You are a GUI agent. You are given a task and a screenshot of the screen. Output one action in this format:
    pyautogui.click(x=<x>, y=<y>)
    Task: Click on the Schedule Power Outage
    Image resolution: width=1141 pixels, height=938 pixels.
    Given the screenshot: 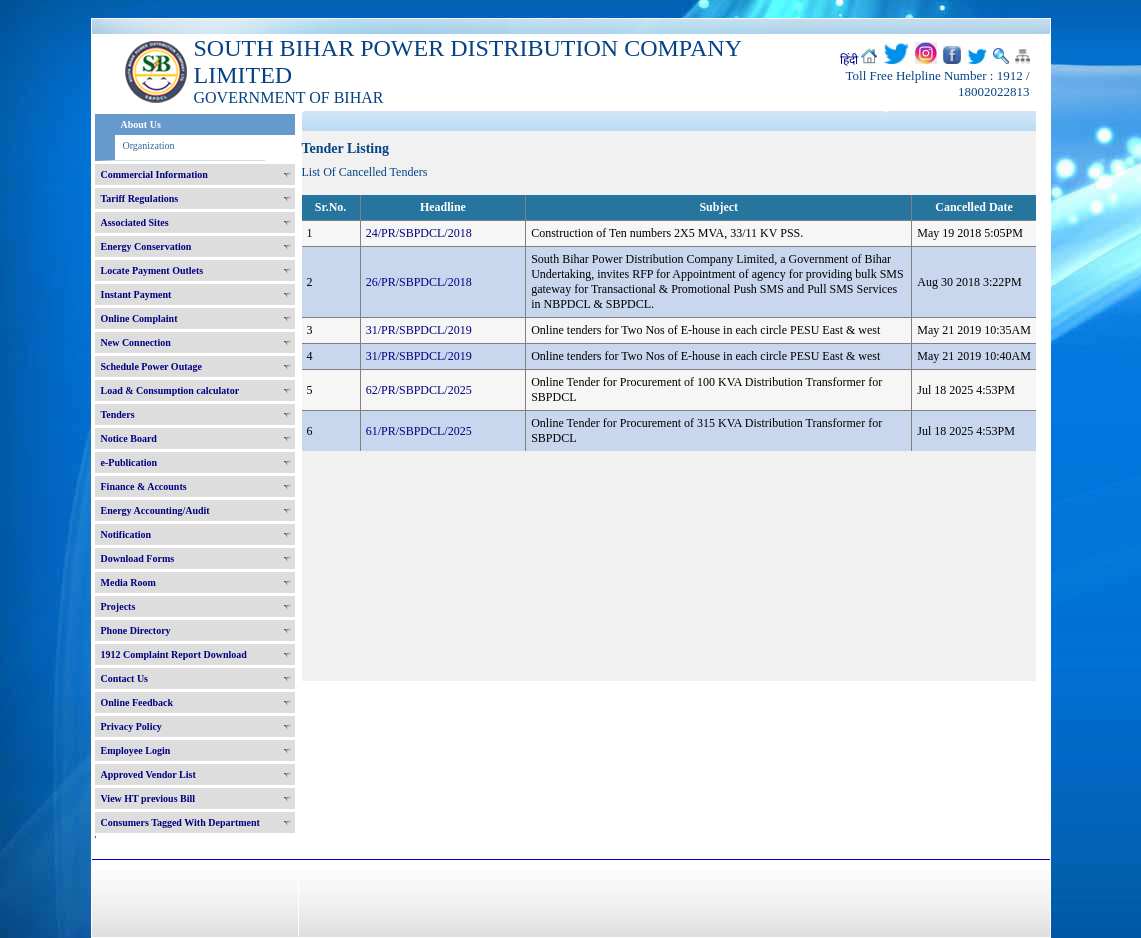 What is the action you would take?
    pyautogui.click(x=151, y=366)
    